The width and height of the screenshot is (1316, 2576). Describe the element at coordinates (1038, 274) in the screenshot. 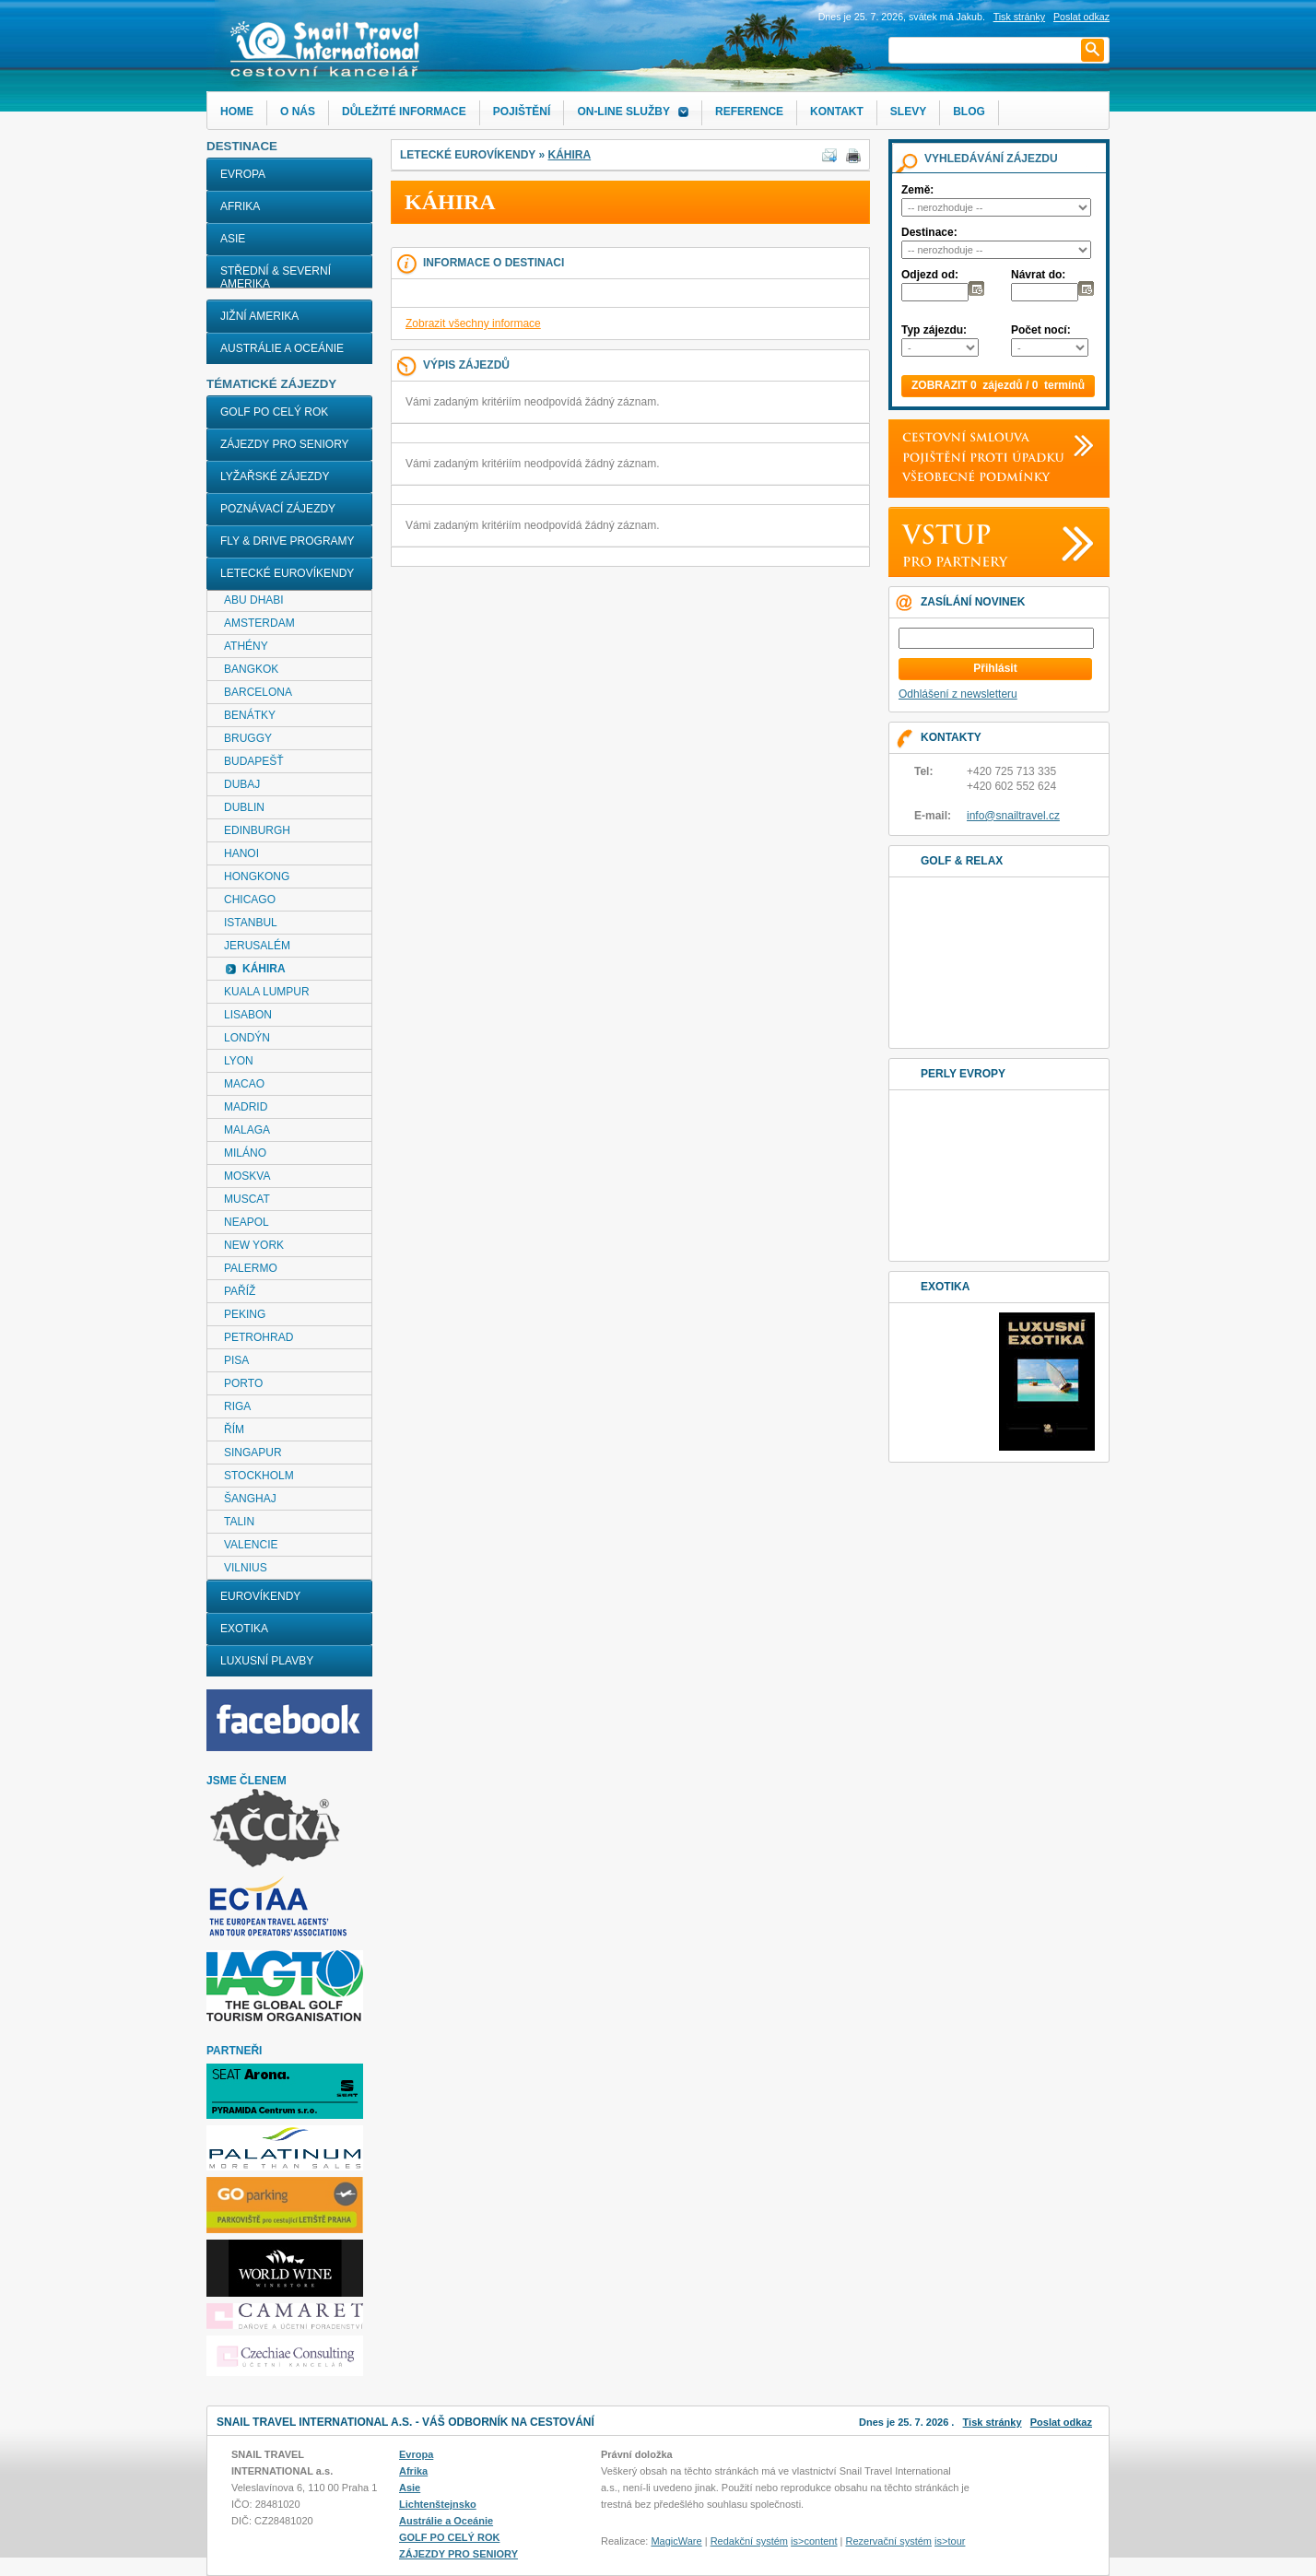

I see `Návrat do:` at that location.